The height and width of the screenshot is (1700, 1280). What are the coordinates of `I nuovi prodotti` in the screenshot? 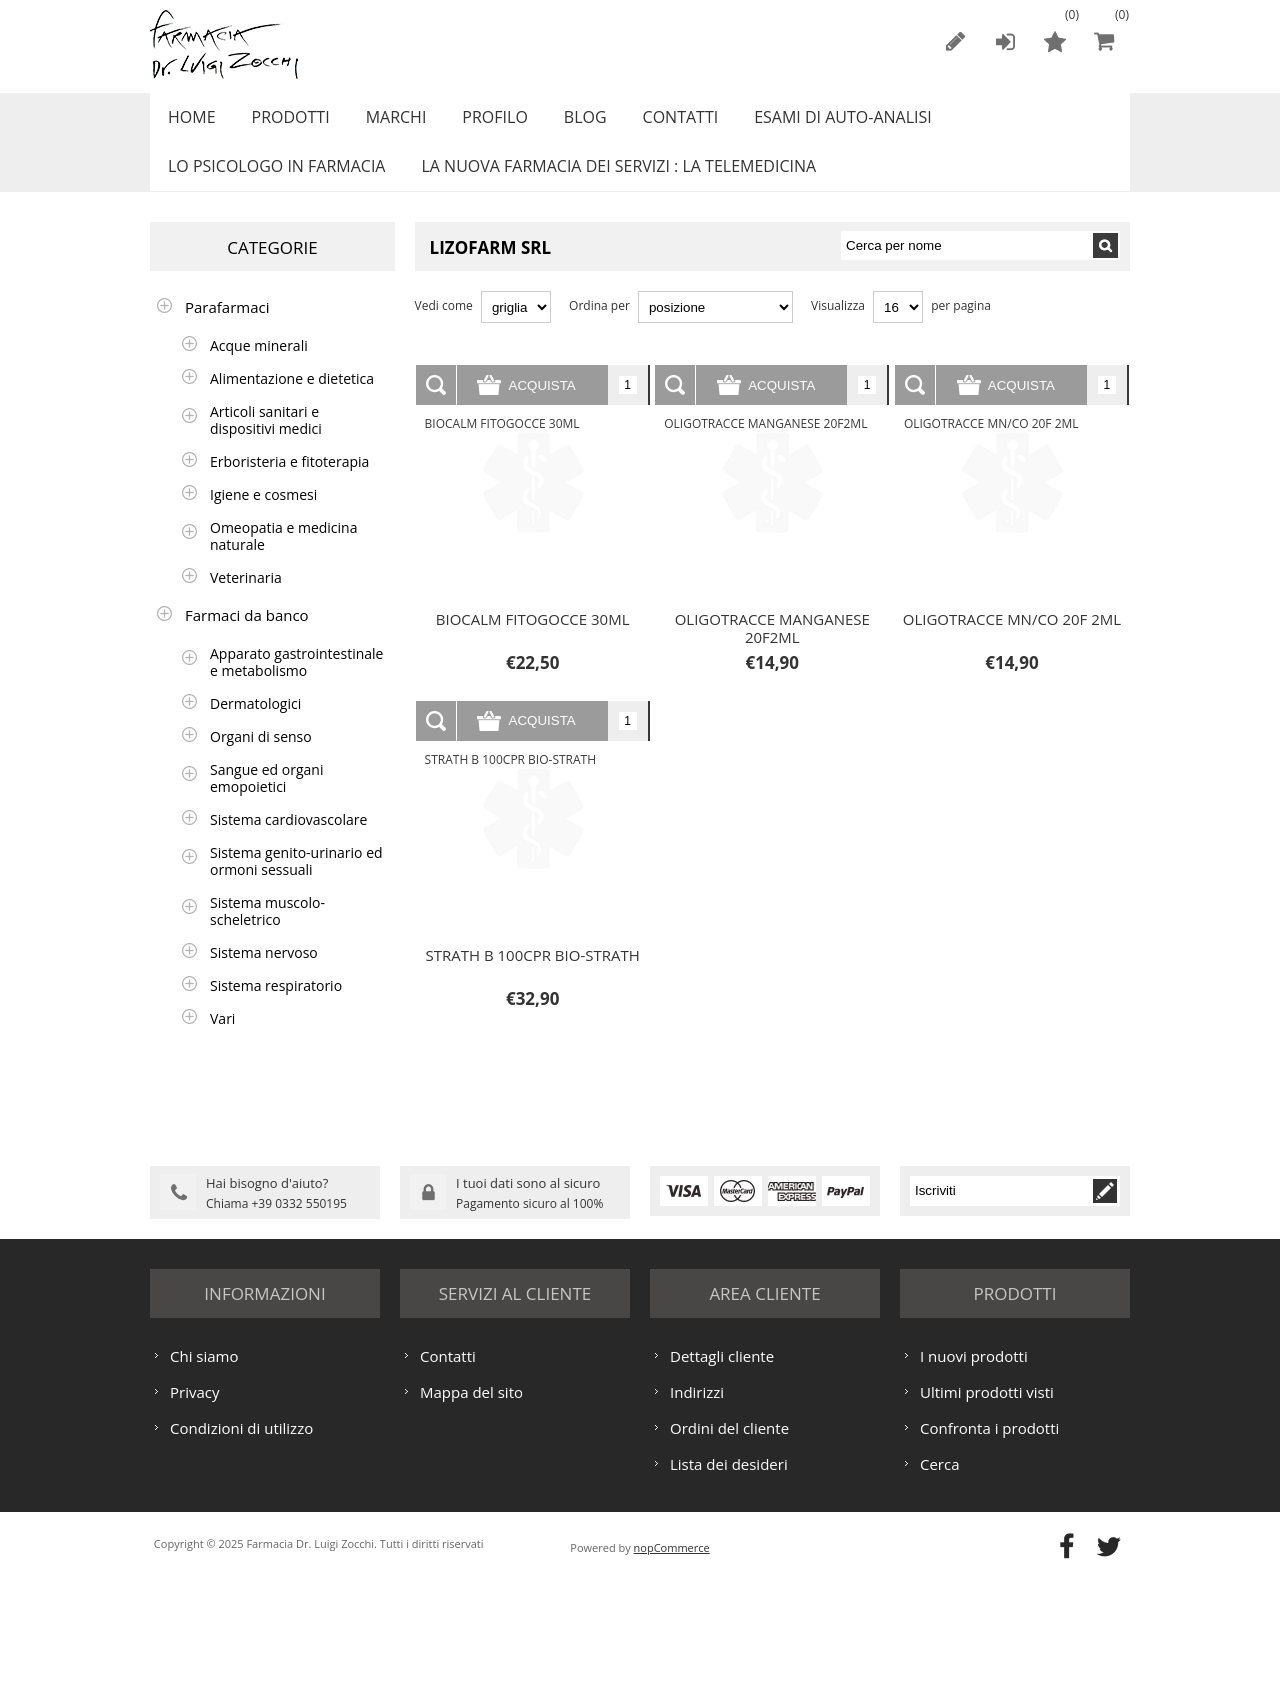 It's located at (974, 1476).